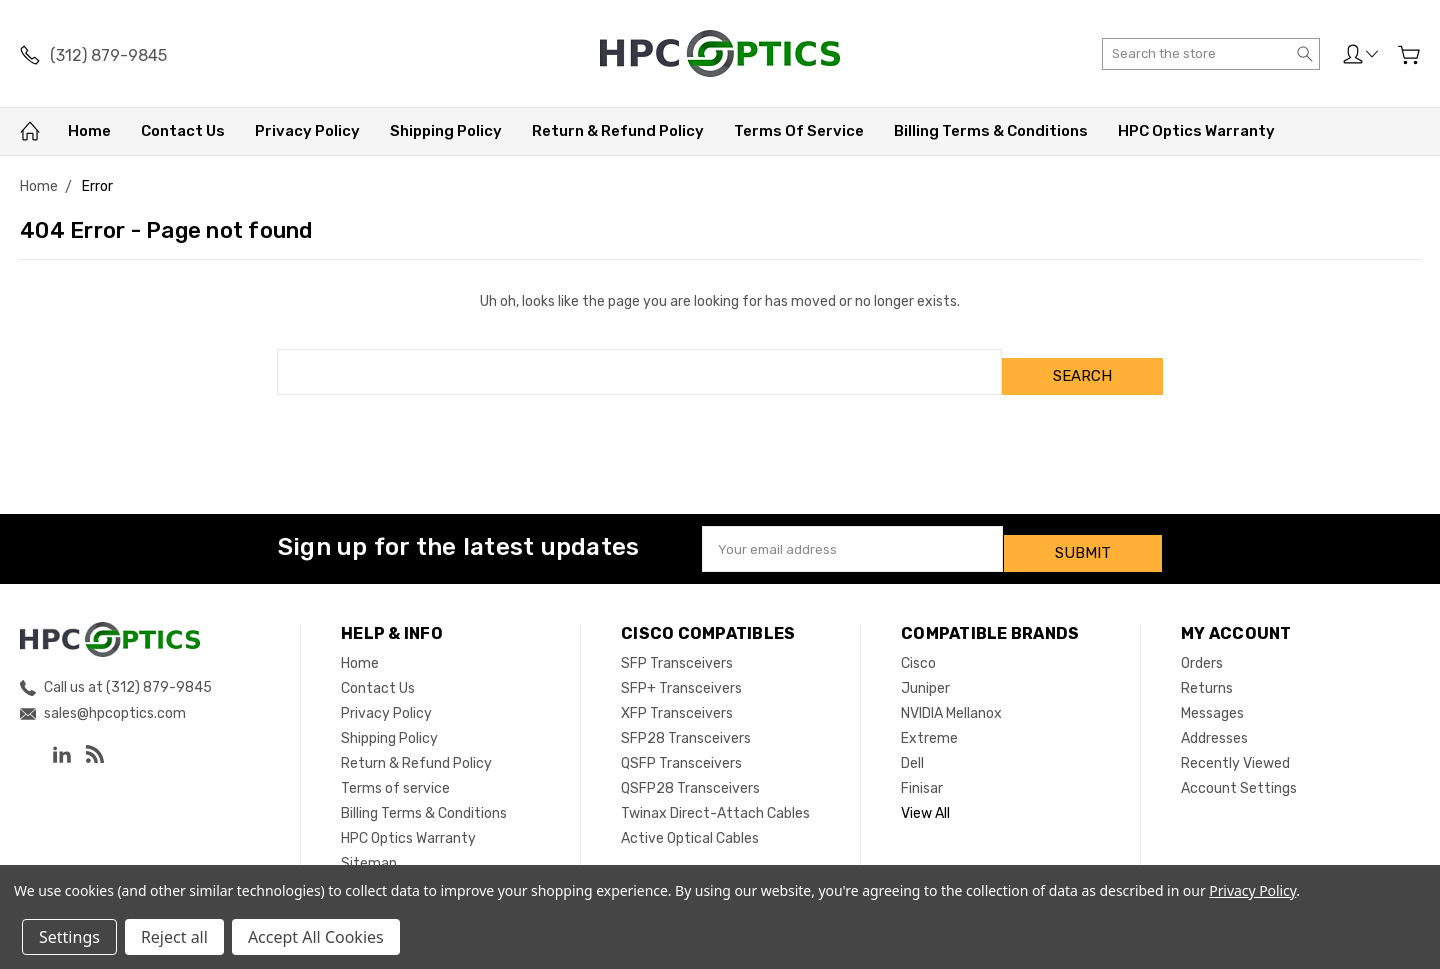 This screenshot has height=969, width=1440. I want to click on Sitemap, so click(369, 845).